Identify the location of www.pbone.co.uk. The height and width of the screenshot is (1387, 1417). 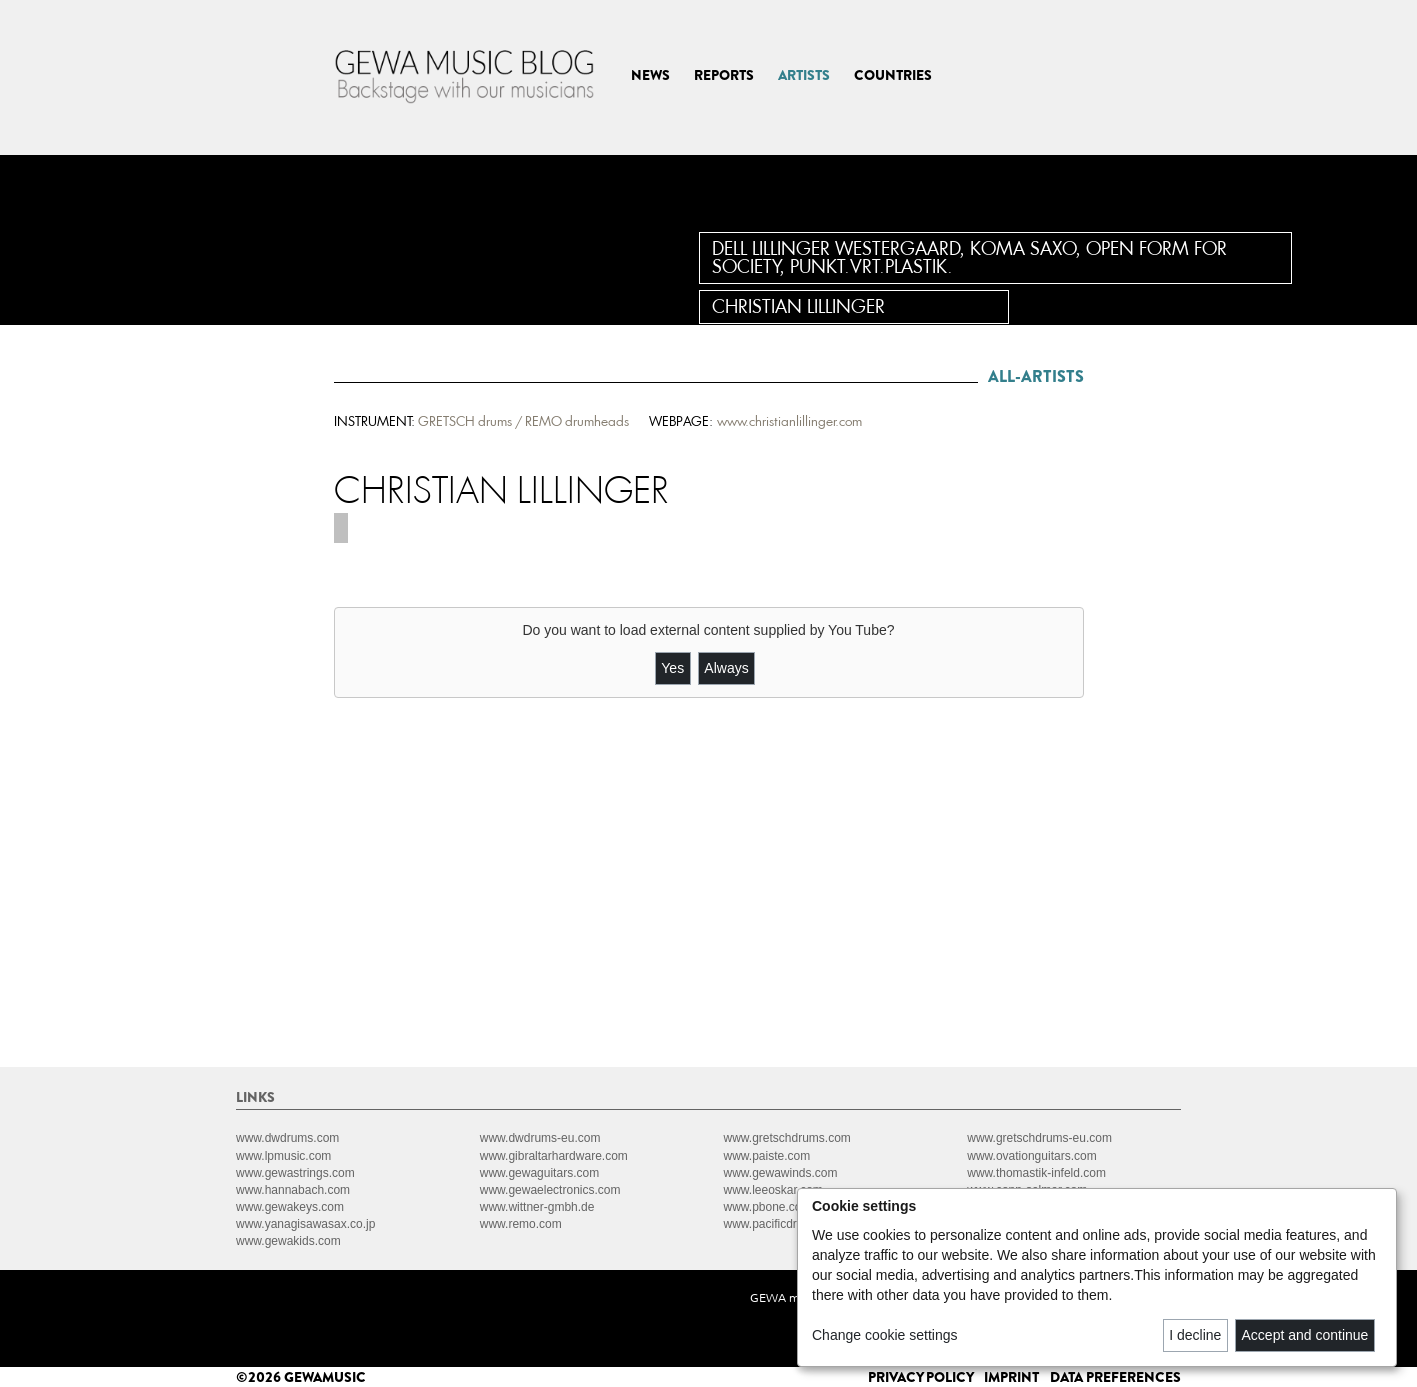
(771, 1207).